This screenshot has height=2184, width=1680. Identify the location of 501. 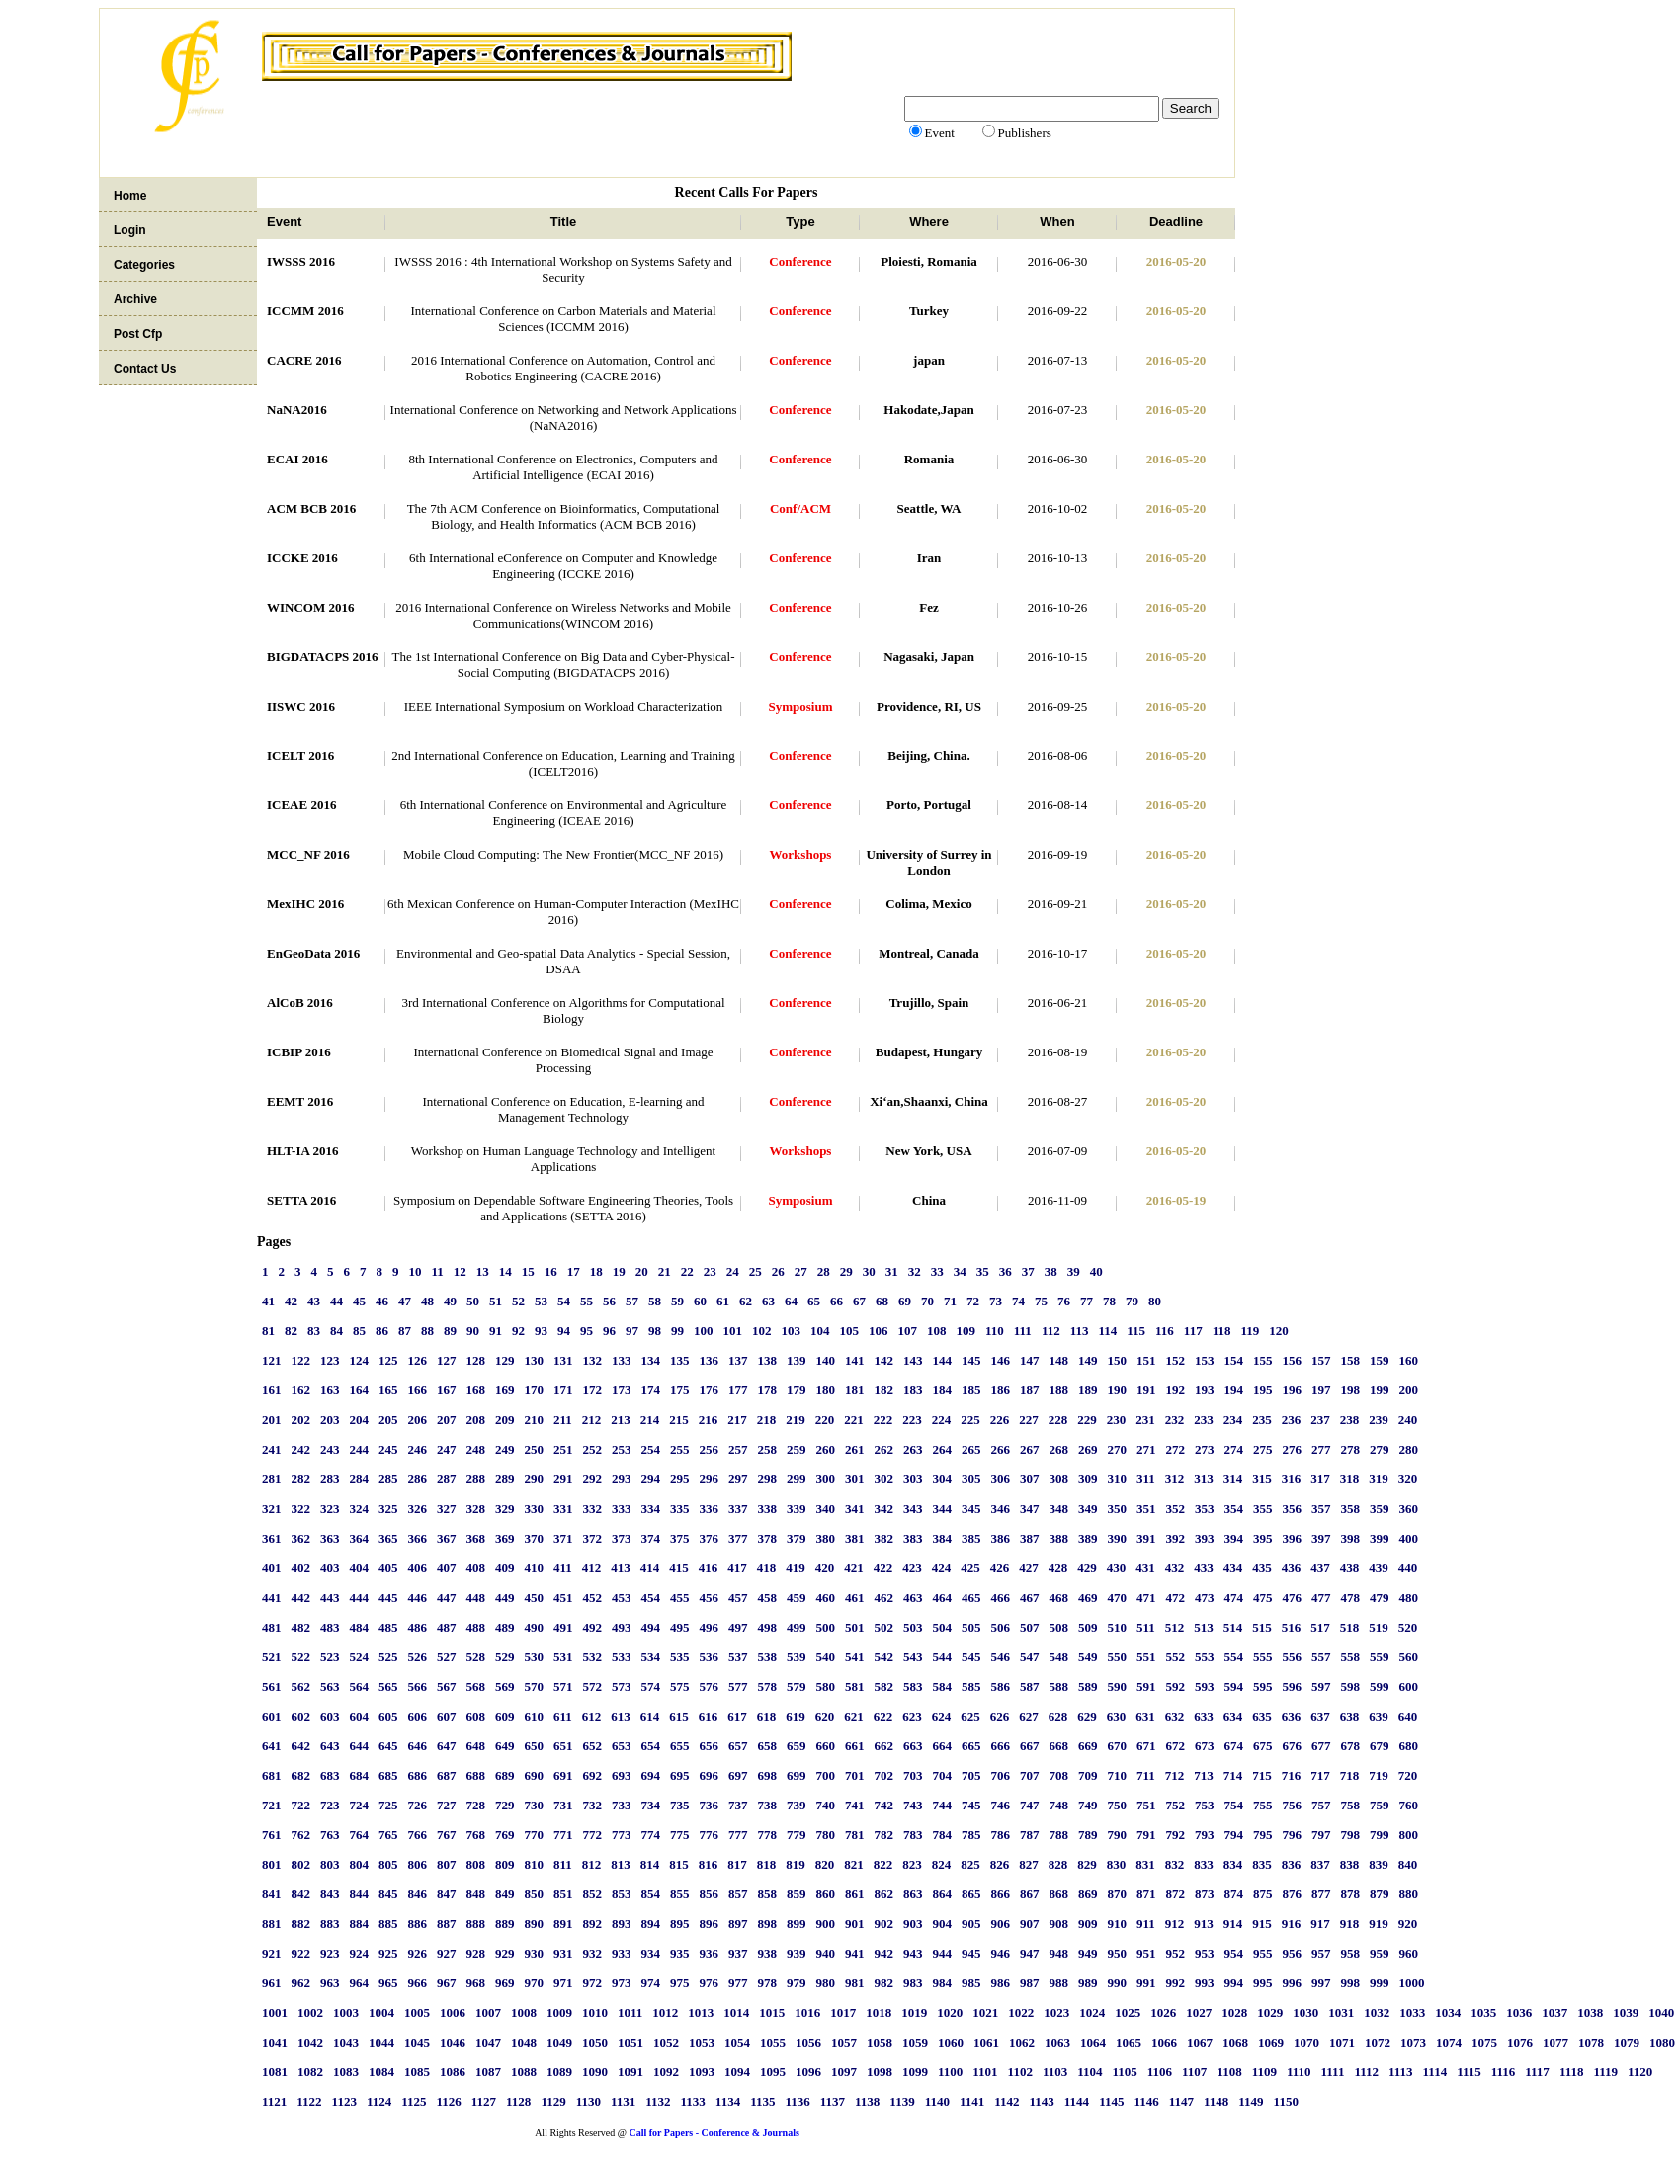
(855, 1627).